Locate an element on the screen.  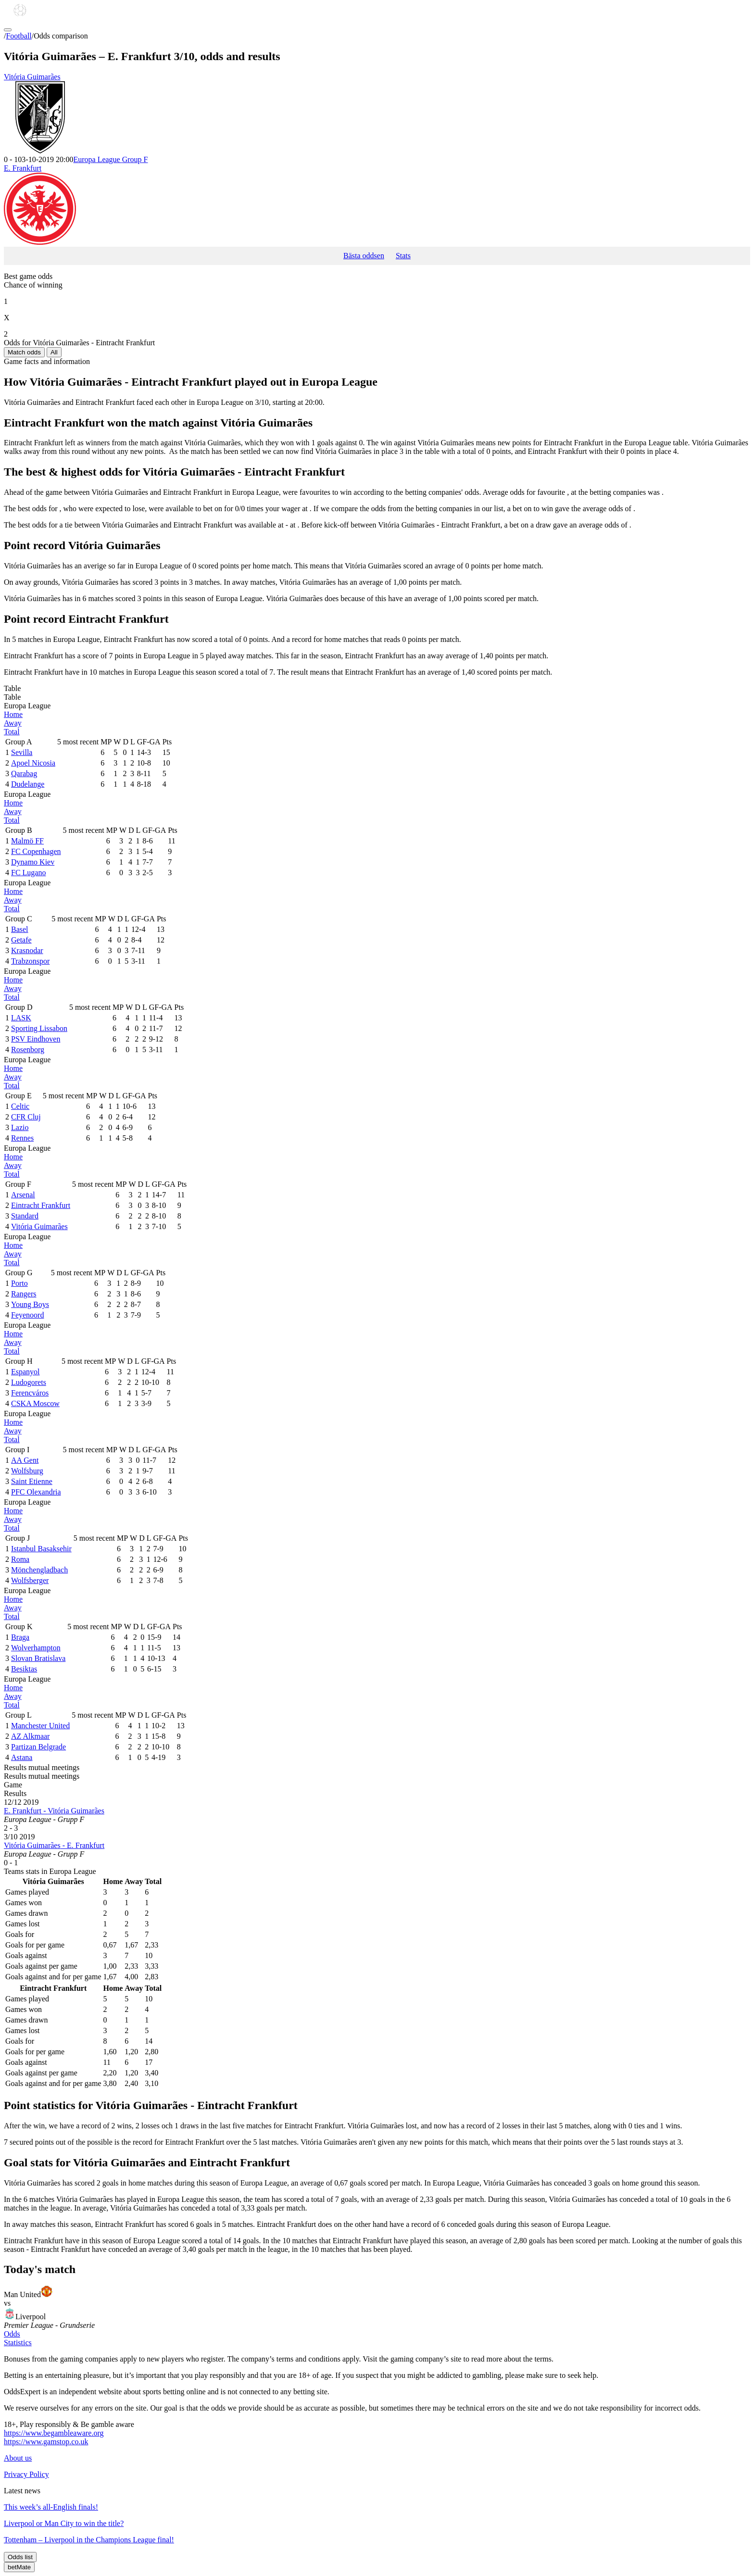
CSKA Moscow is located at coordinates (35, 1403).